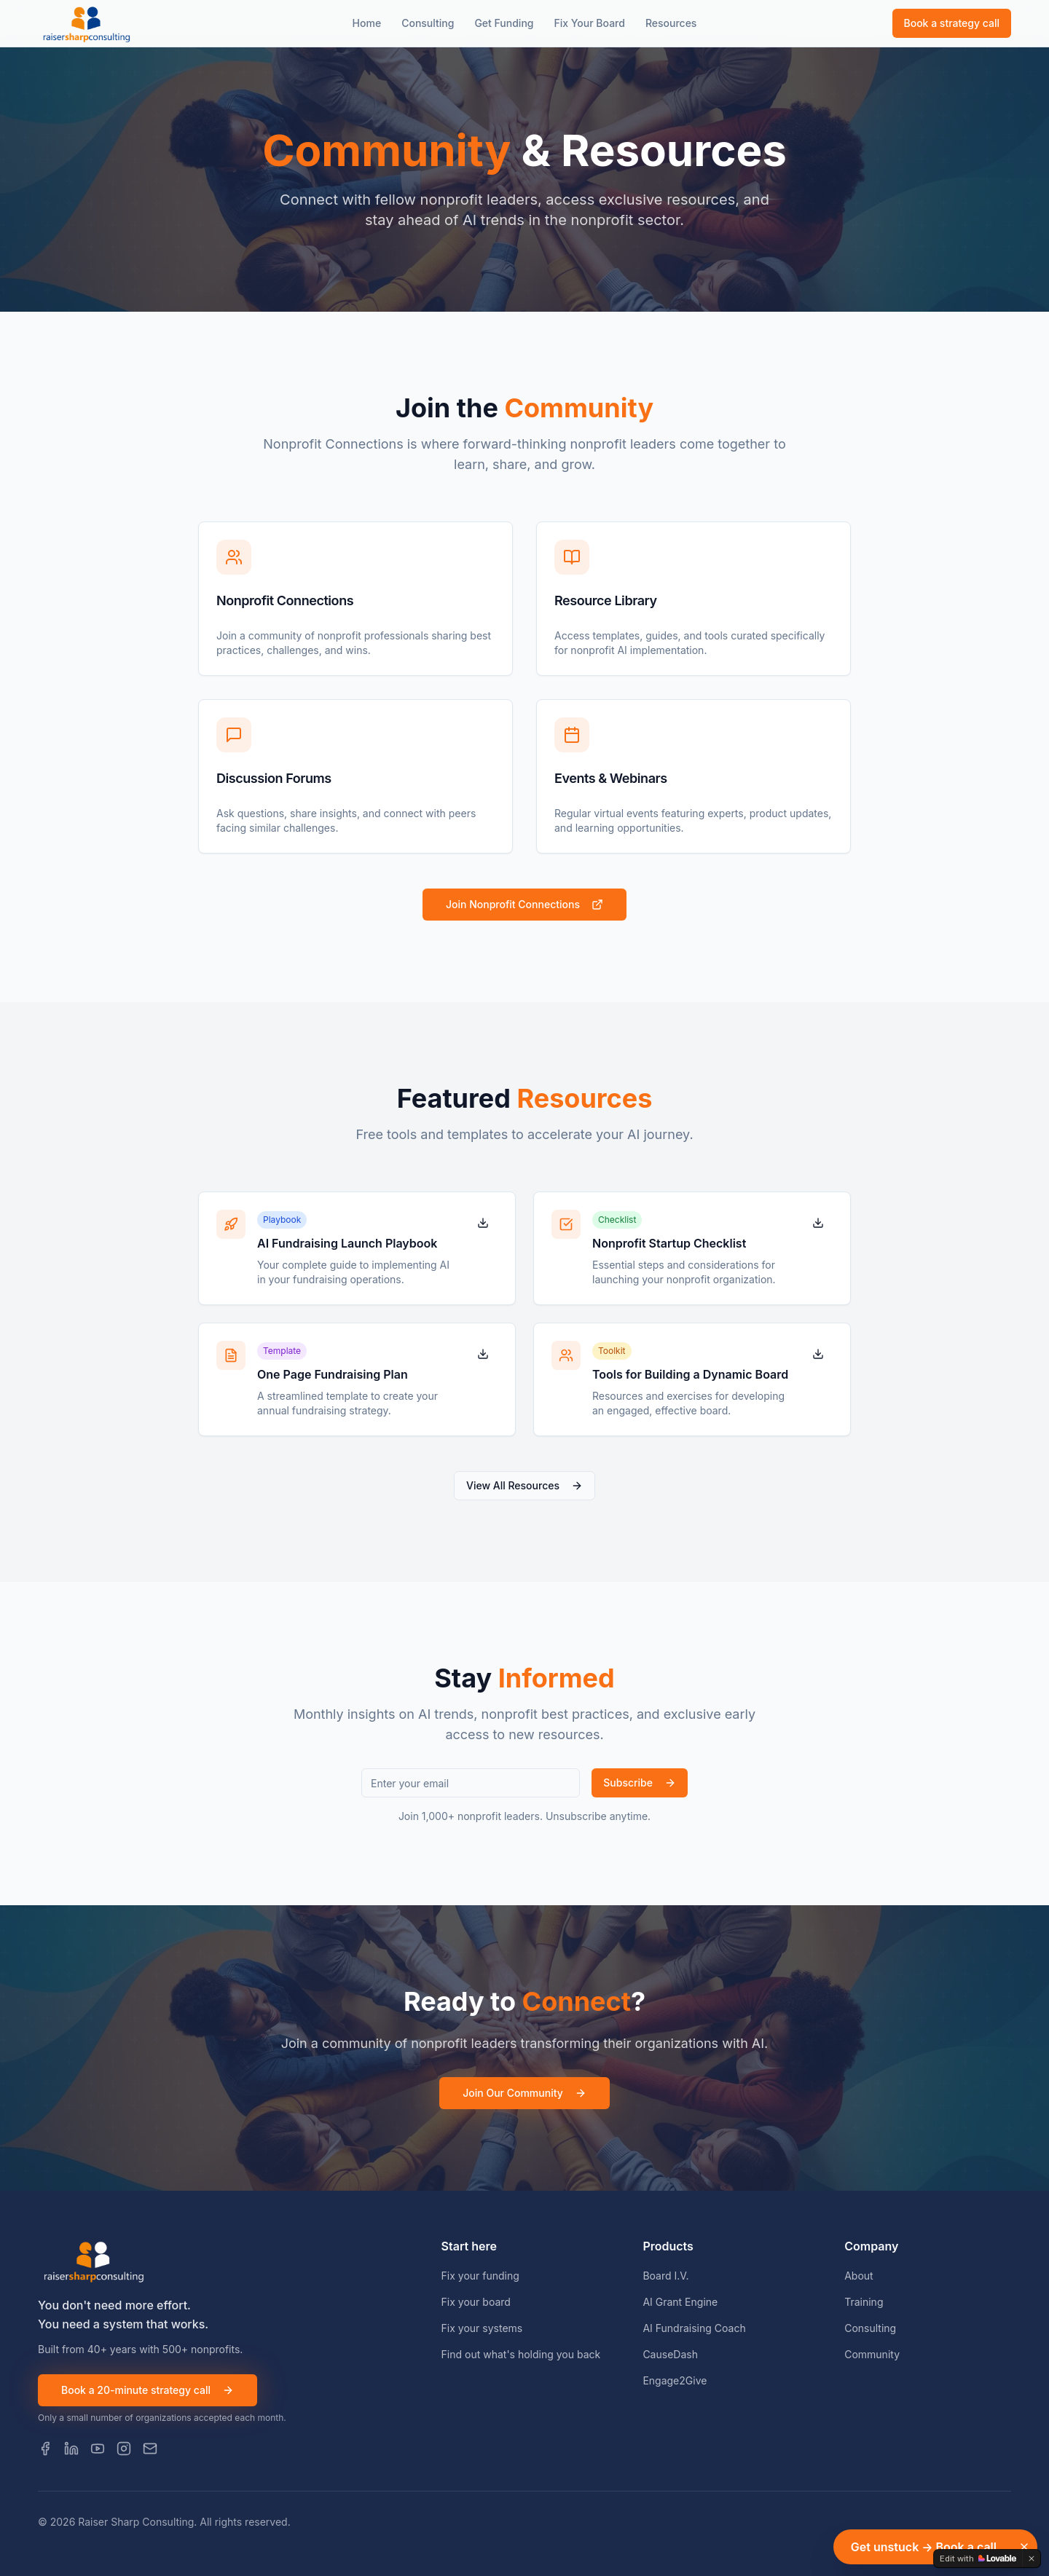 This screenshot has width=1049, height=2576. What do you see at coordinates (367, 23) in the screenshot?
I see `Home` at bounding box center [367, 23].